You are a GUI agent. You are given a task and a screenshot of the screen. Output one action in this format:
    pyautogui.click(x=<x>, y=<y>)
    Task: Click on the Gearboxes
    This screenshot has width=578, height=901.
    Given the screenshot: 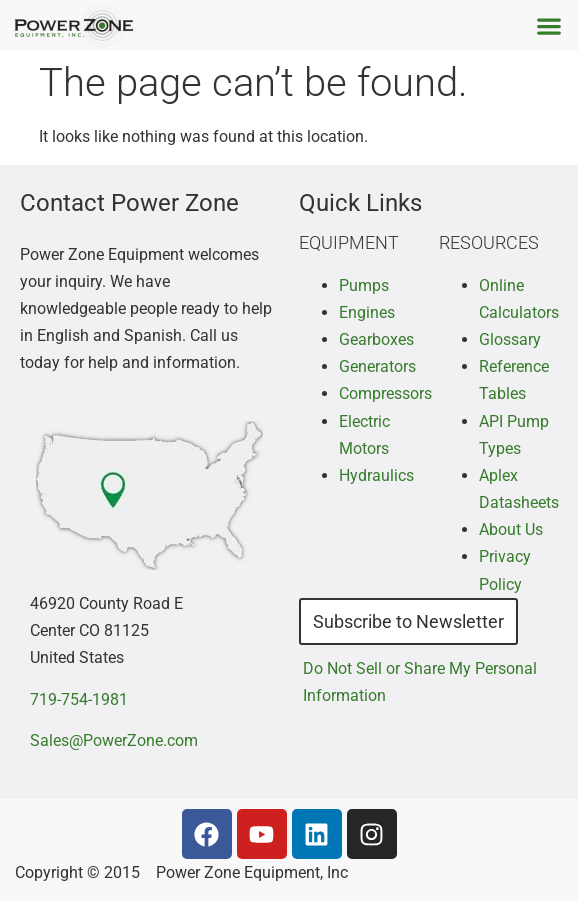 What is the action you would take?
    pyautogui.click(x=376, y=339)
    